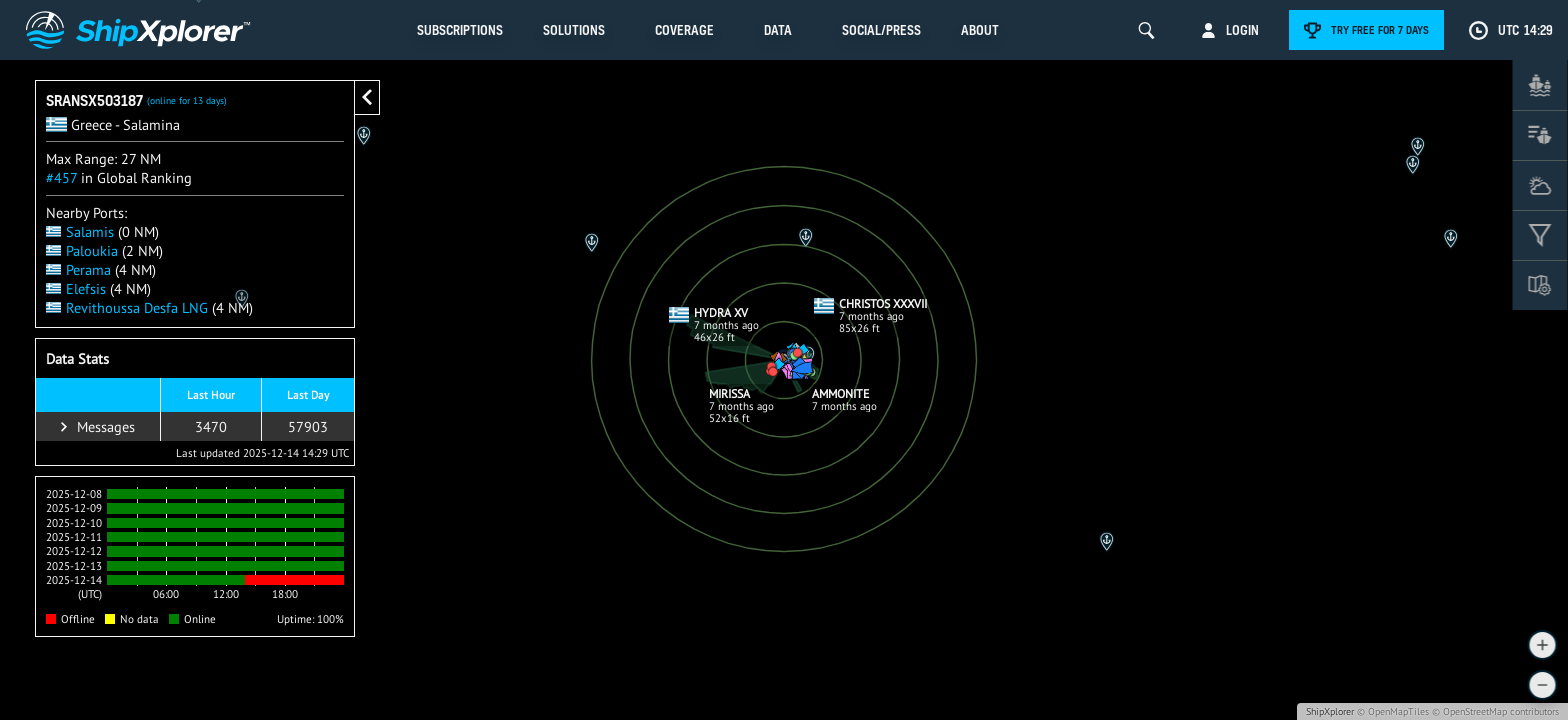 The width and height of the screenshot is (1568, 720). What do you see at coordinates (1393, 711) in the screenshot?
I see `© OpenMapTiles` at bounding box center [1393, 711].